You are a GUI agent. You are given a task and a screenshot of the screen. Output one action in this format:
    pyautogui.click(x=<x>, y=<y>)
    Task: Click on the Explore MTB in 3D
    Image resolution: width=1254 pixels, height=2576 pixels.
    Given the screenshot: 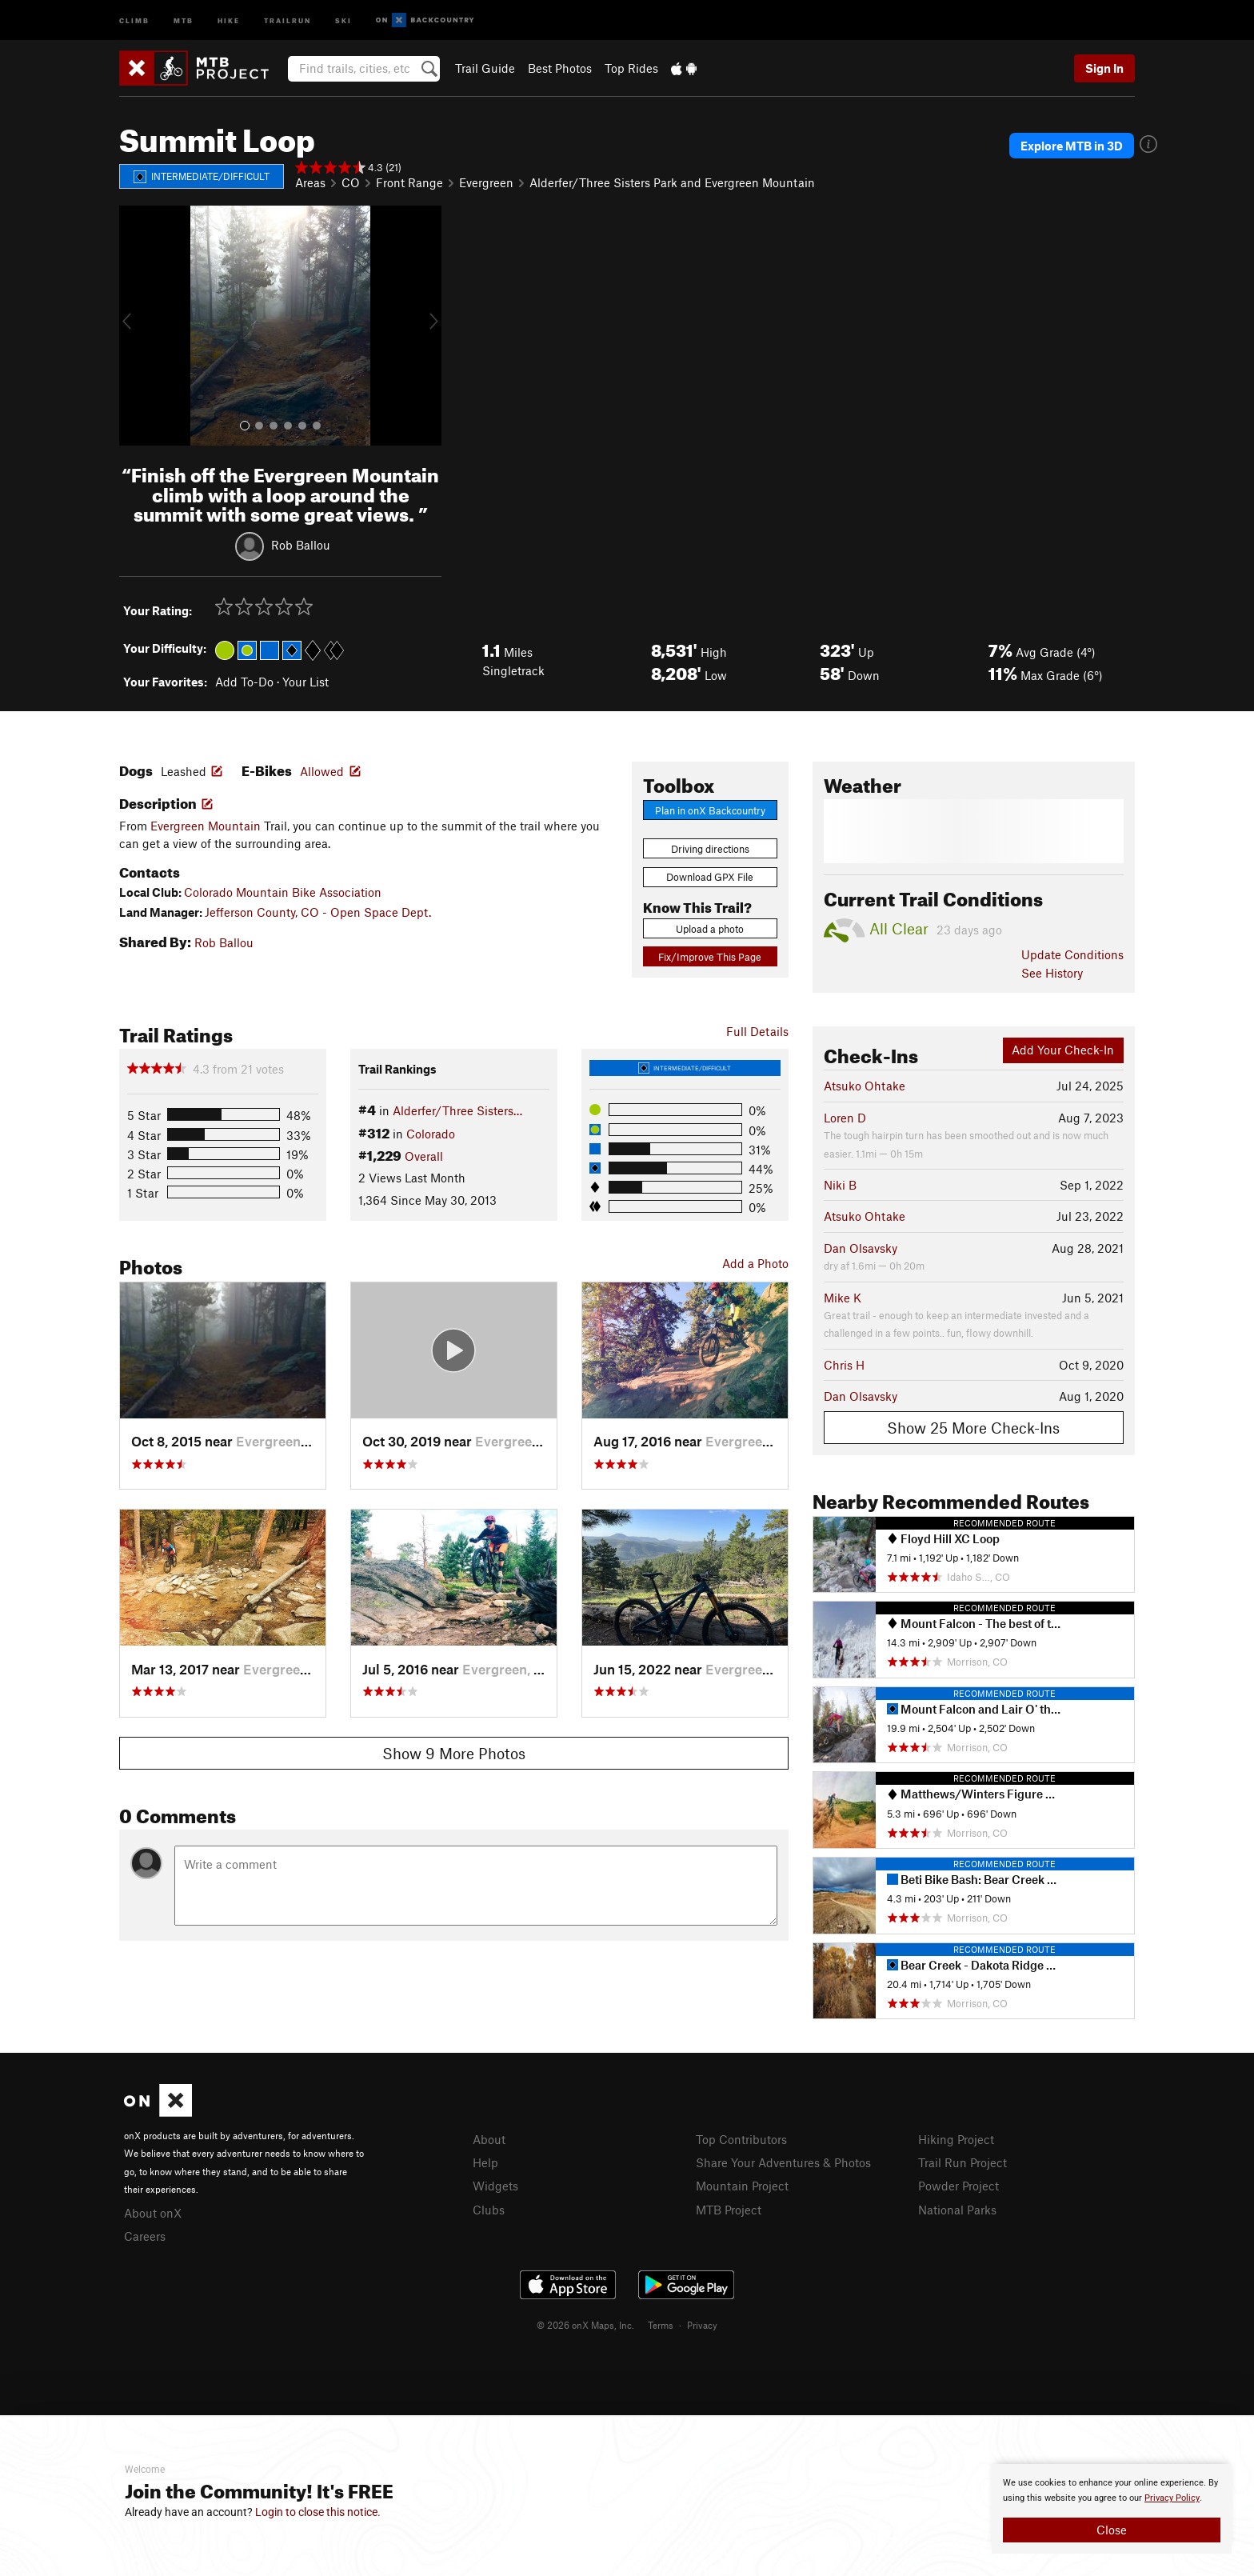 What is the action you would take?
    pyautogui.click(x=1071, y=145)
    